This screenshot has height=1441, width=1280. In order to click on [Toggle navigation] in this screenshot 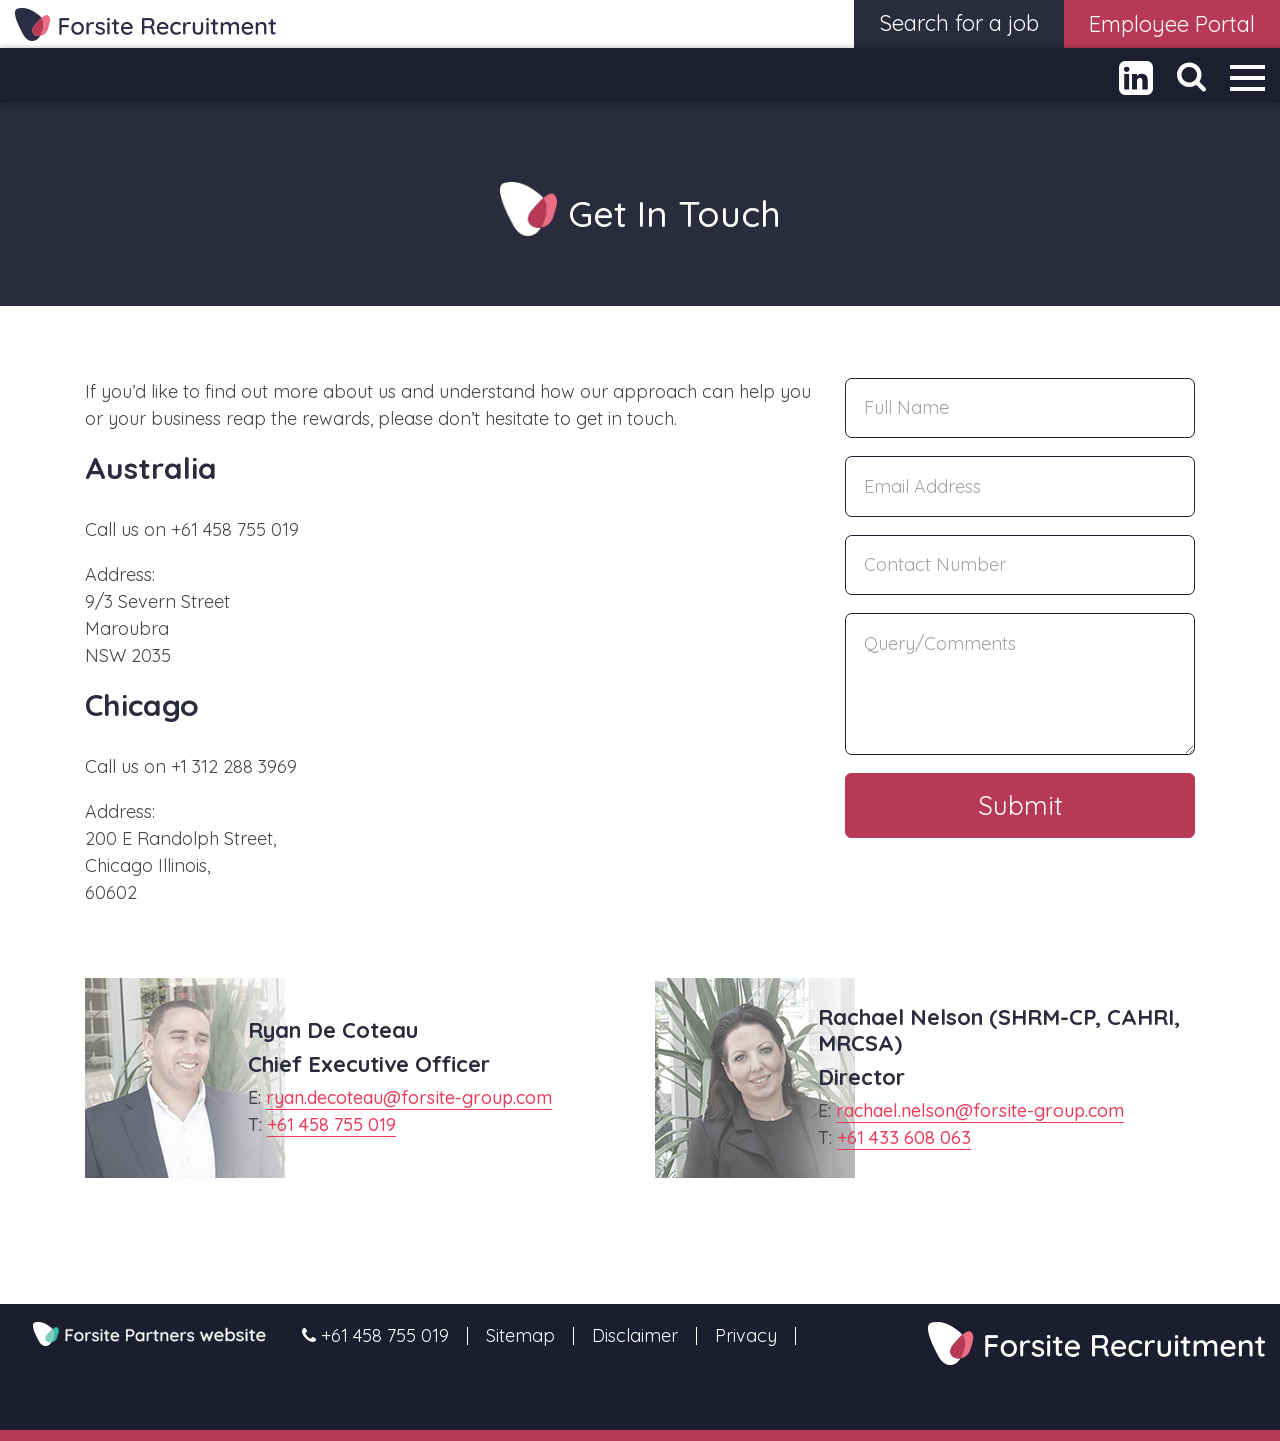, I will do `click(1247, 77)`.